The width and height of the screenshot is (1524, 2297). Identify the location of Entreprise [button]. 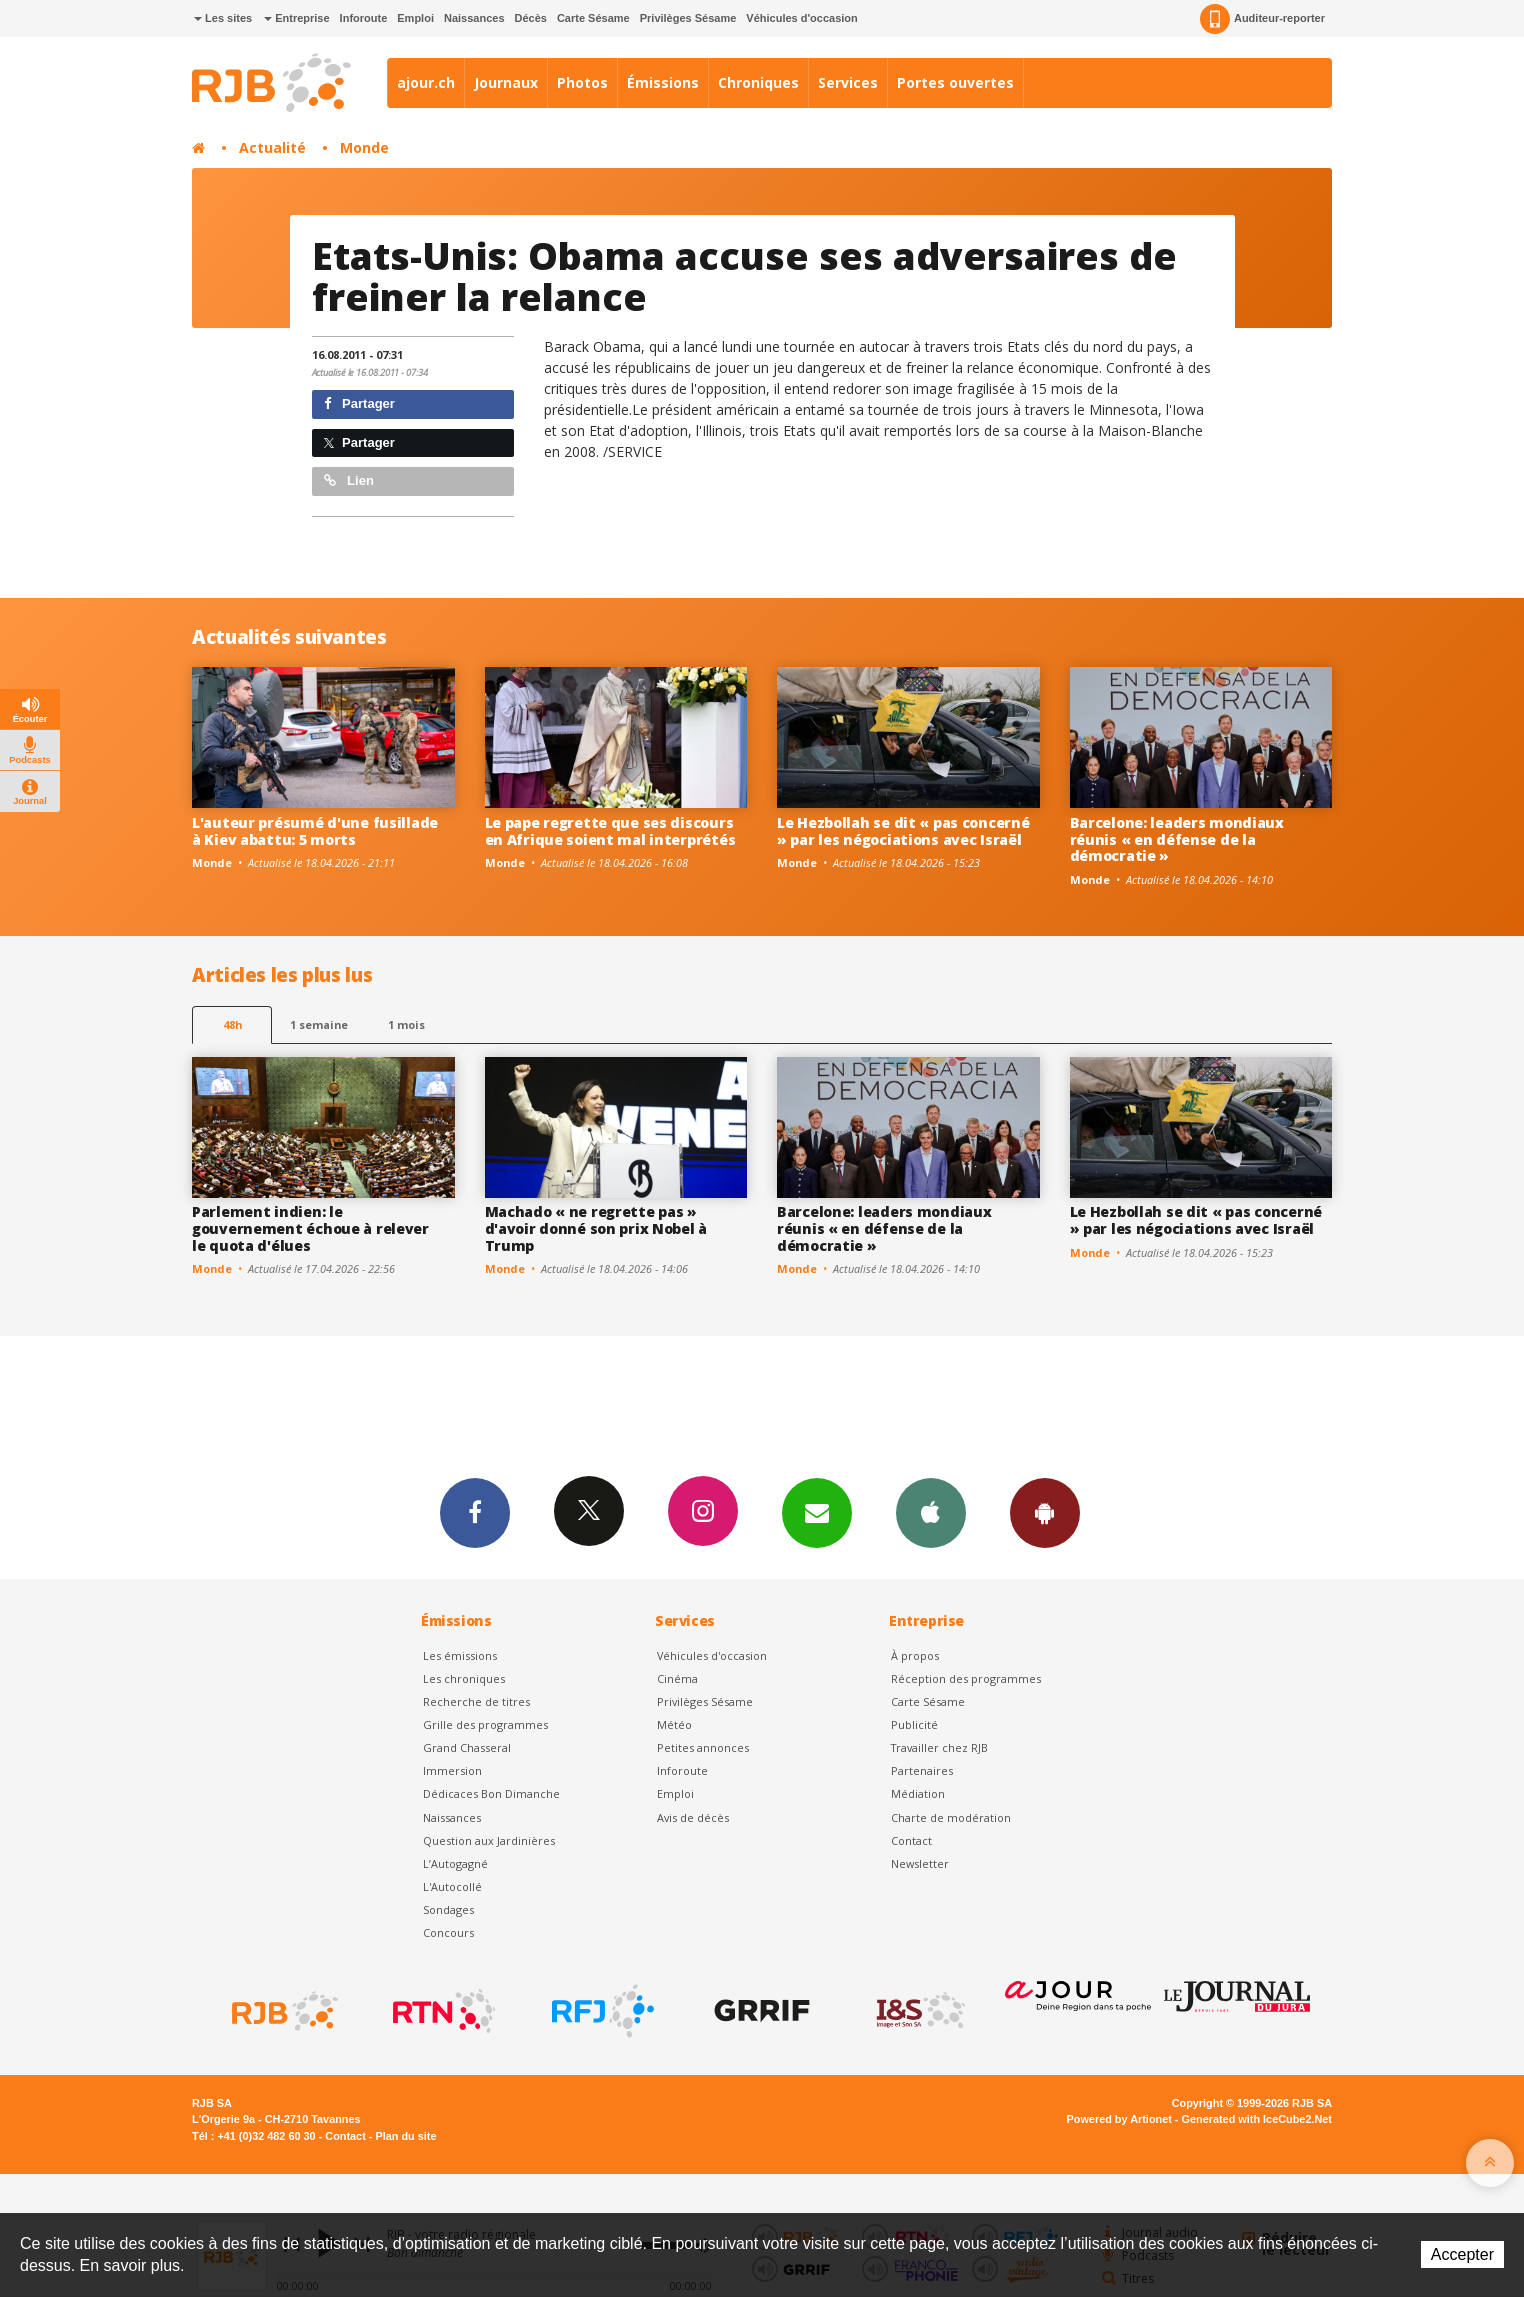
(296, 18).